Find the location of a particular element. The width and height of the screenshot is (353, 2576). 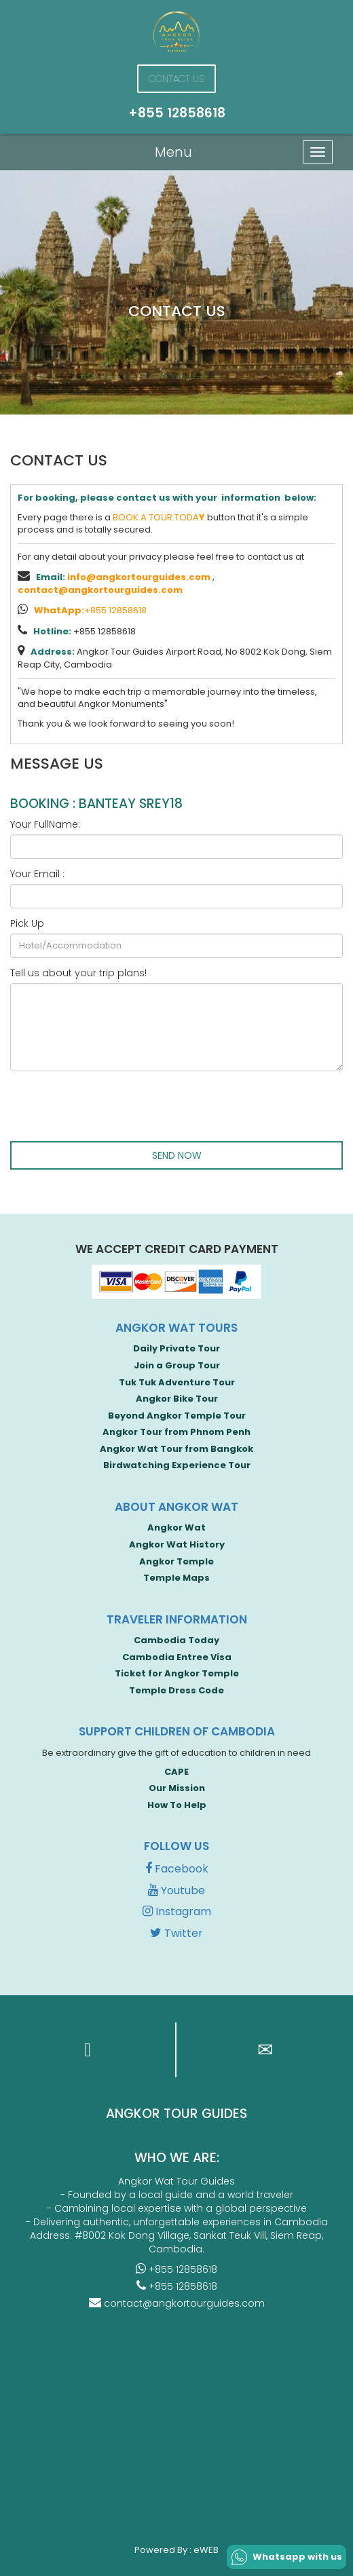

Pick Up is located at coordinates (27, 923).